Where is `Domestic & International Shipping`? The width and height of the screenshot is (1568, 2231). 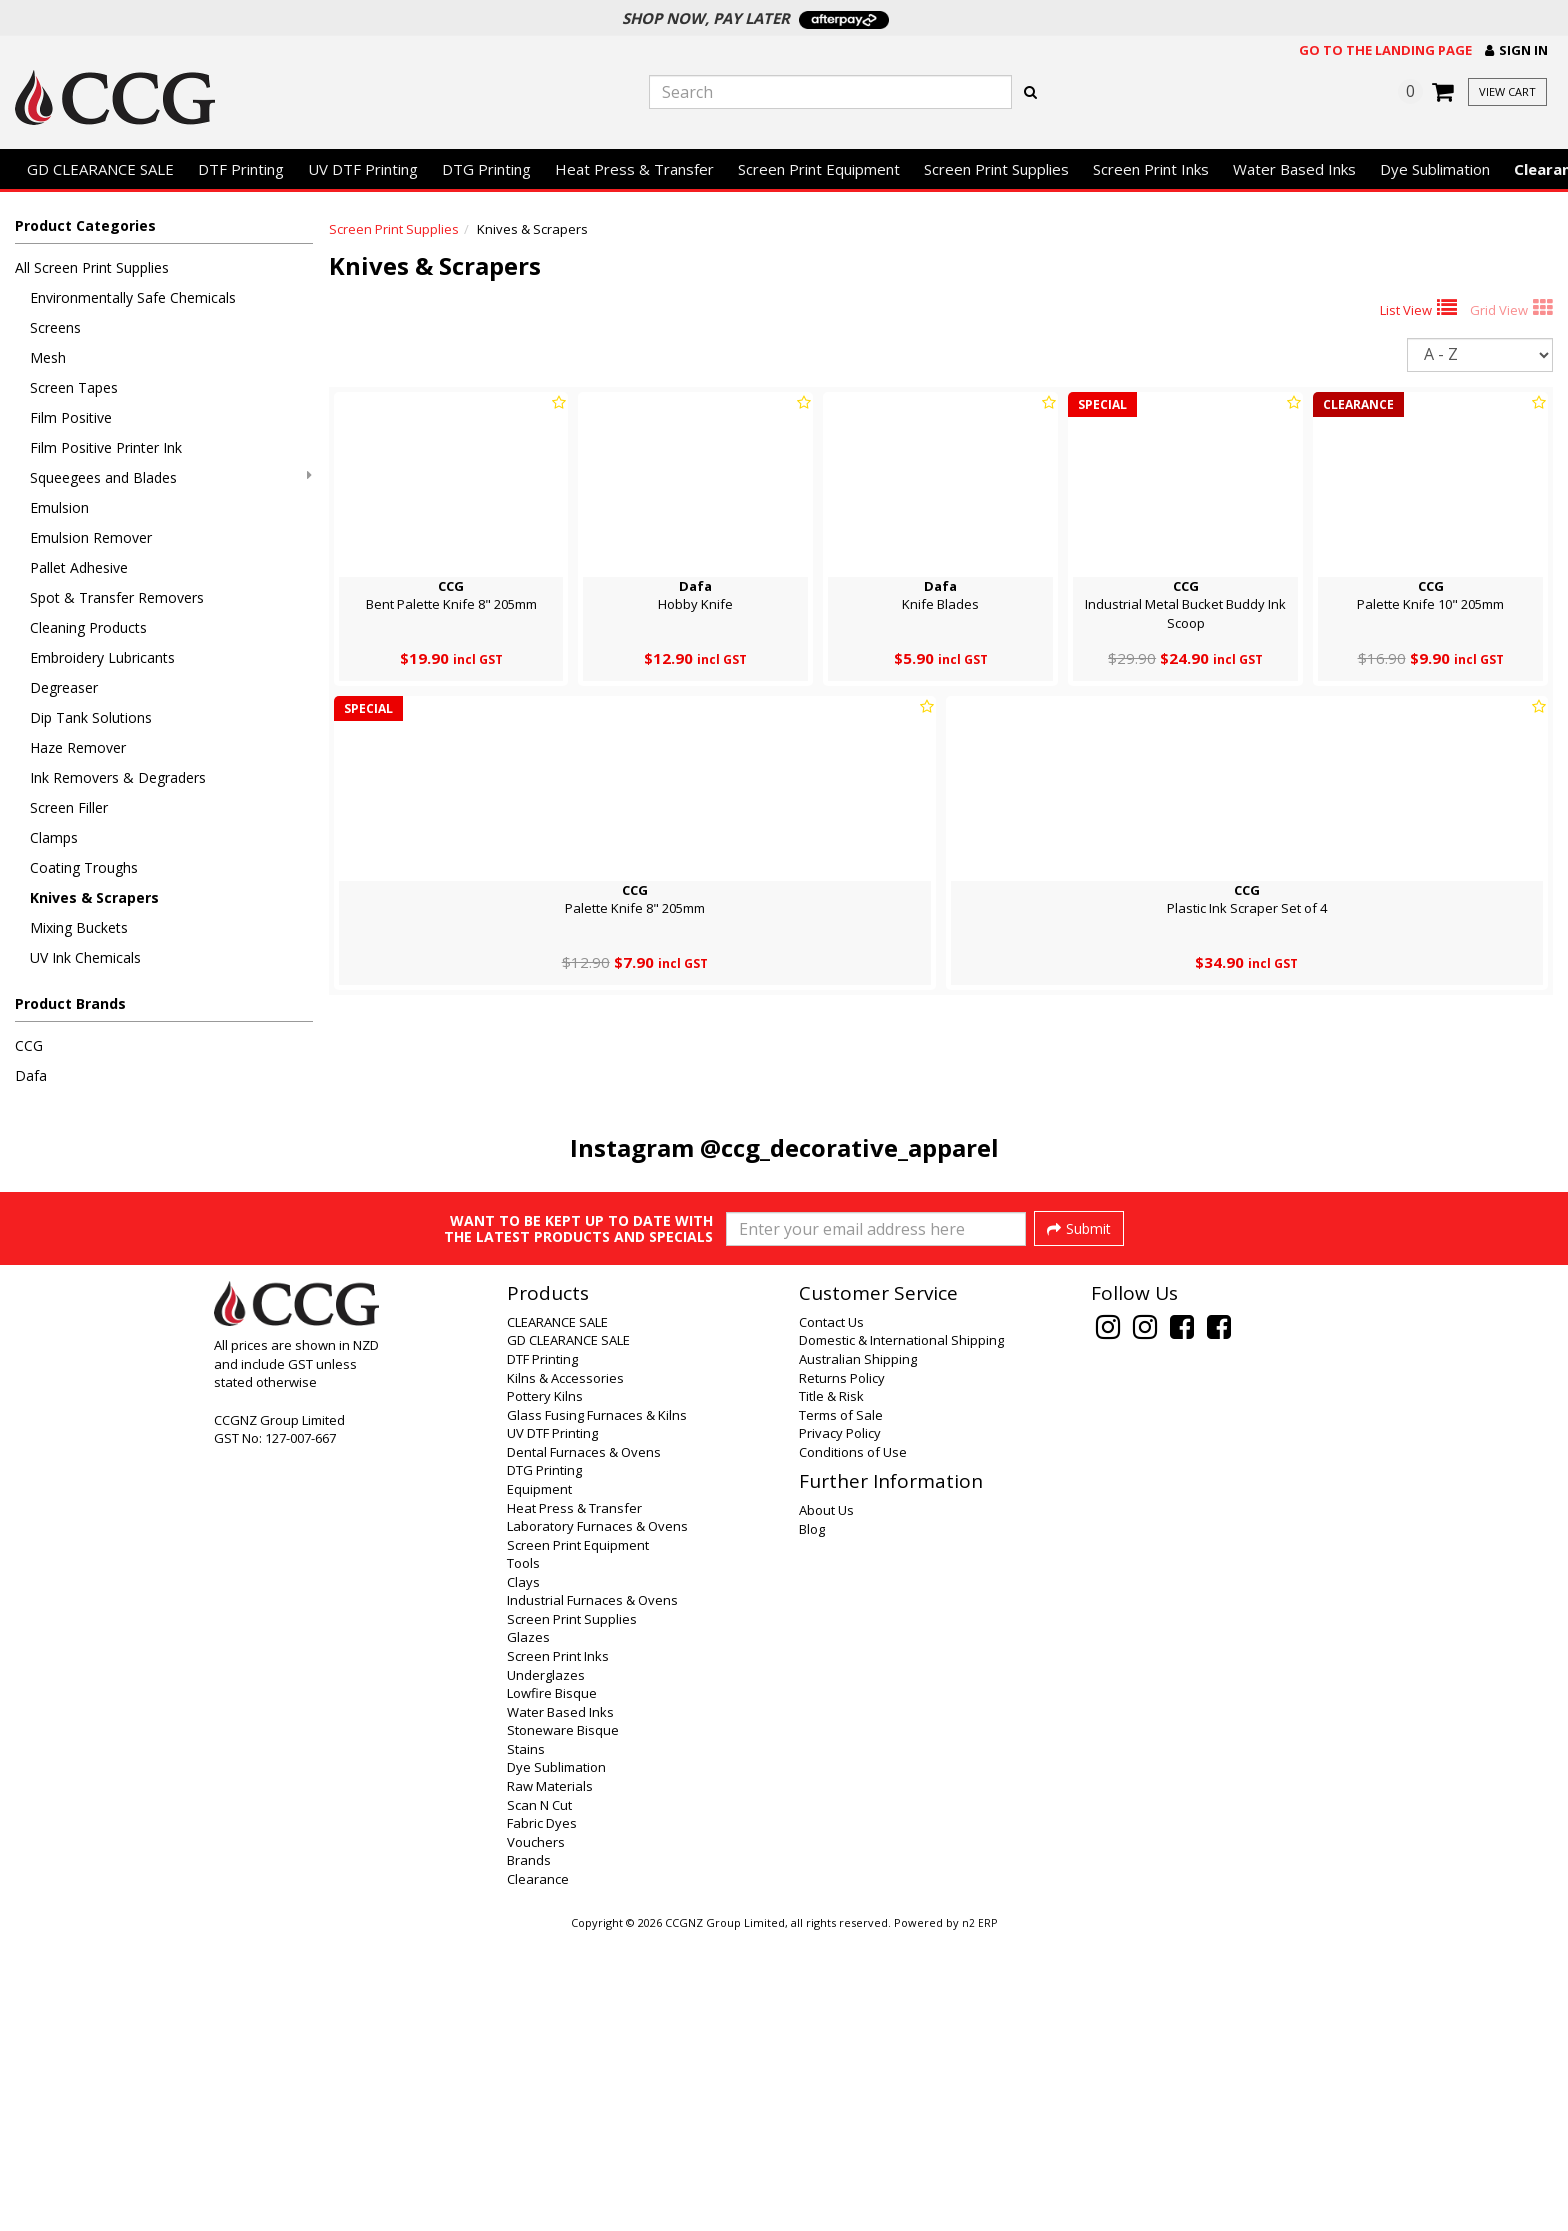 Domestic & International Shipping is located at coordinates (901, 1634).